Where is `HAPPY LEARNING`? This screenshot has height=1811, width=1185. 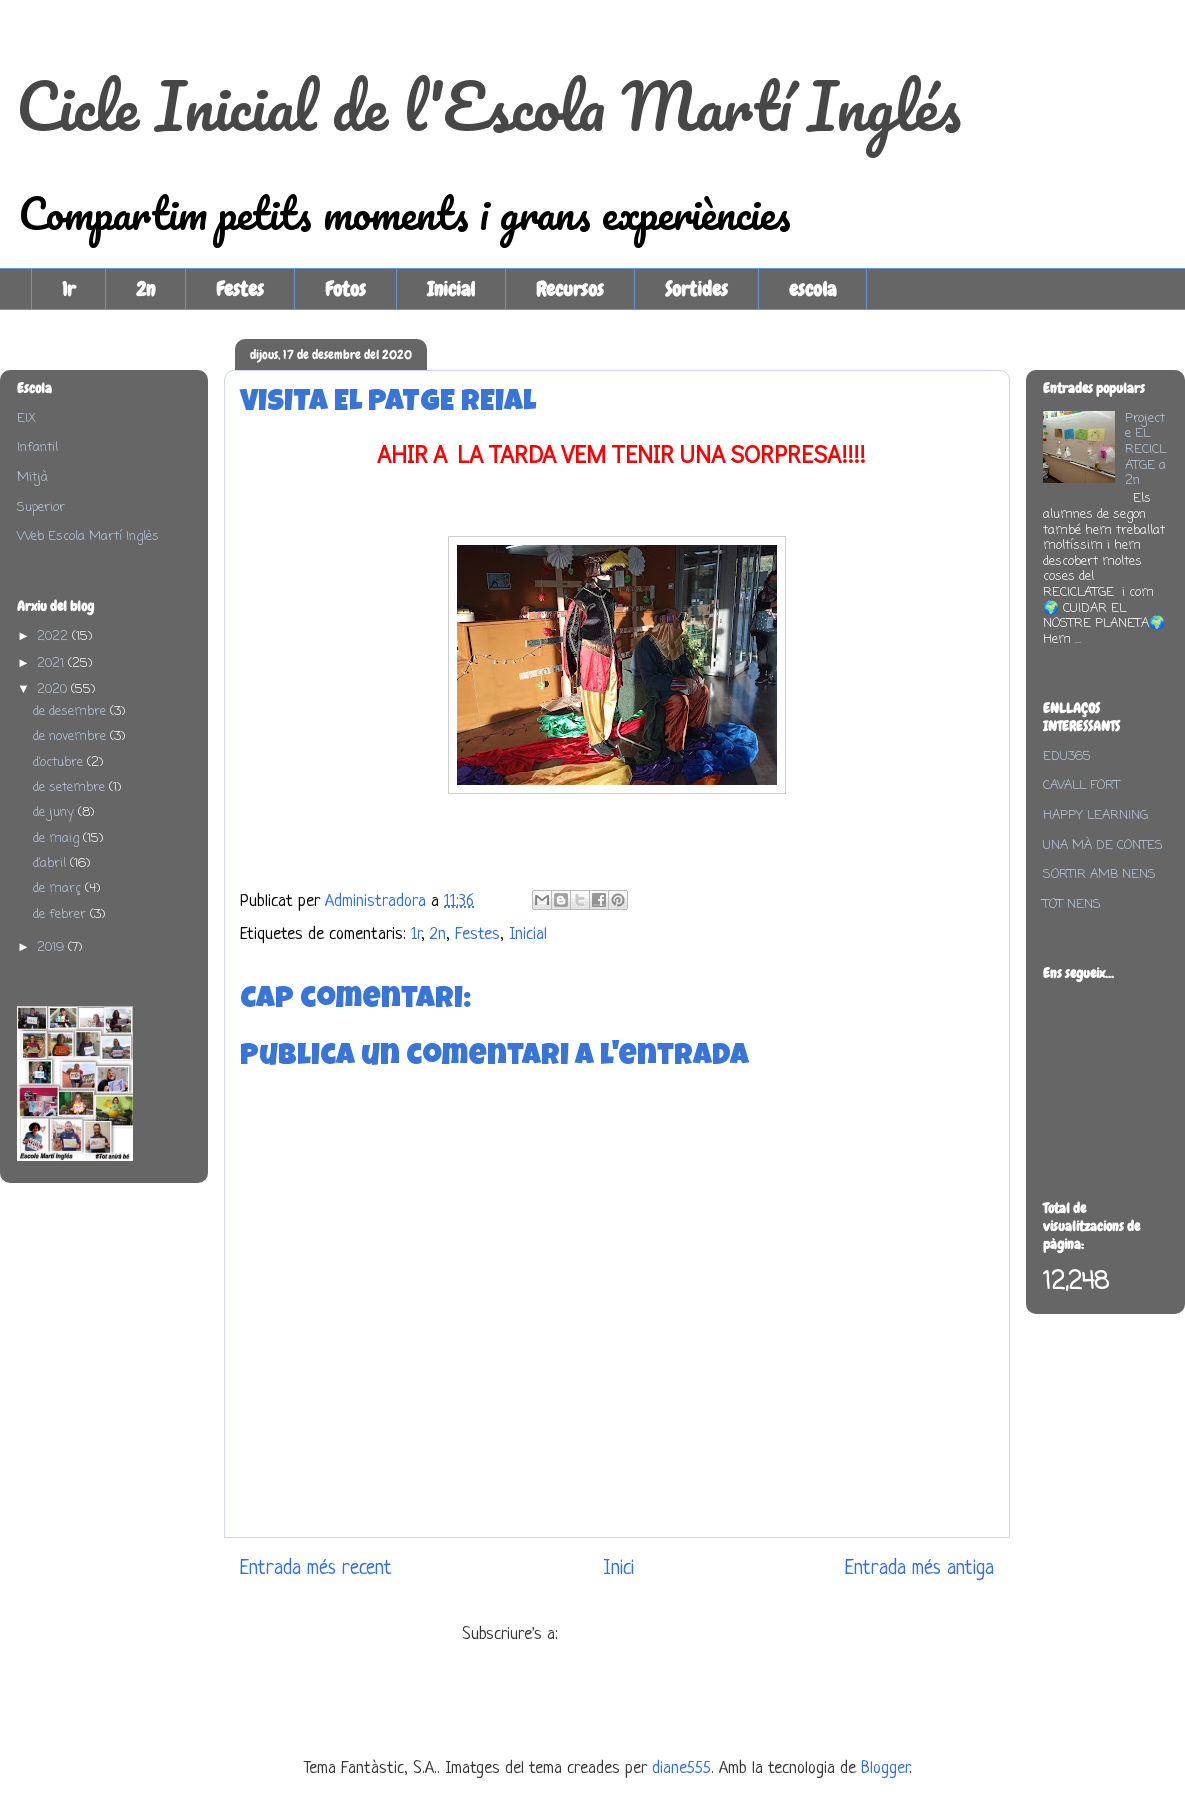 HAPPY LEARNING is located at coordinates (1095, 815).